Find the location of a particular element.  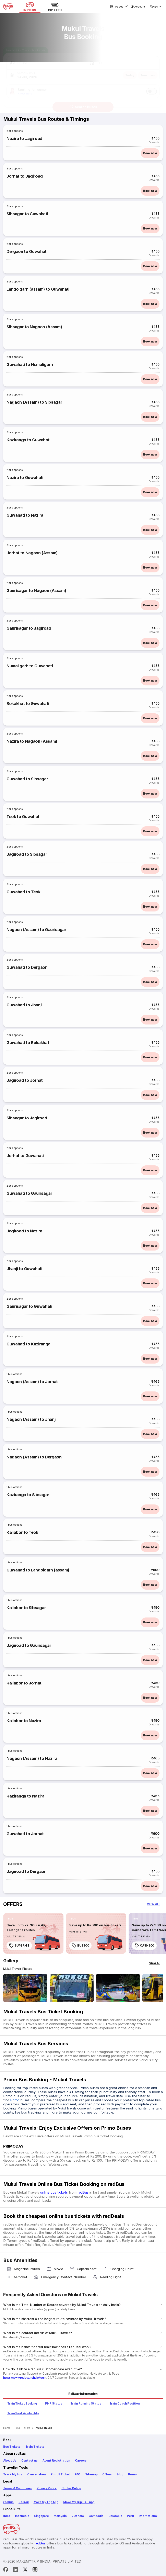

Nazira to Guwahati is located at coordinates (25, 477).